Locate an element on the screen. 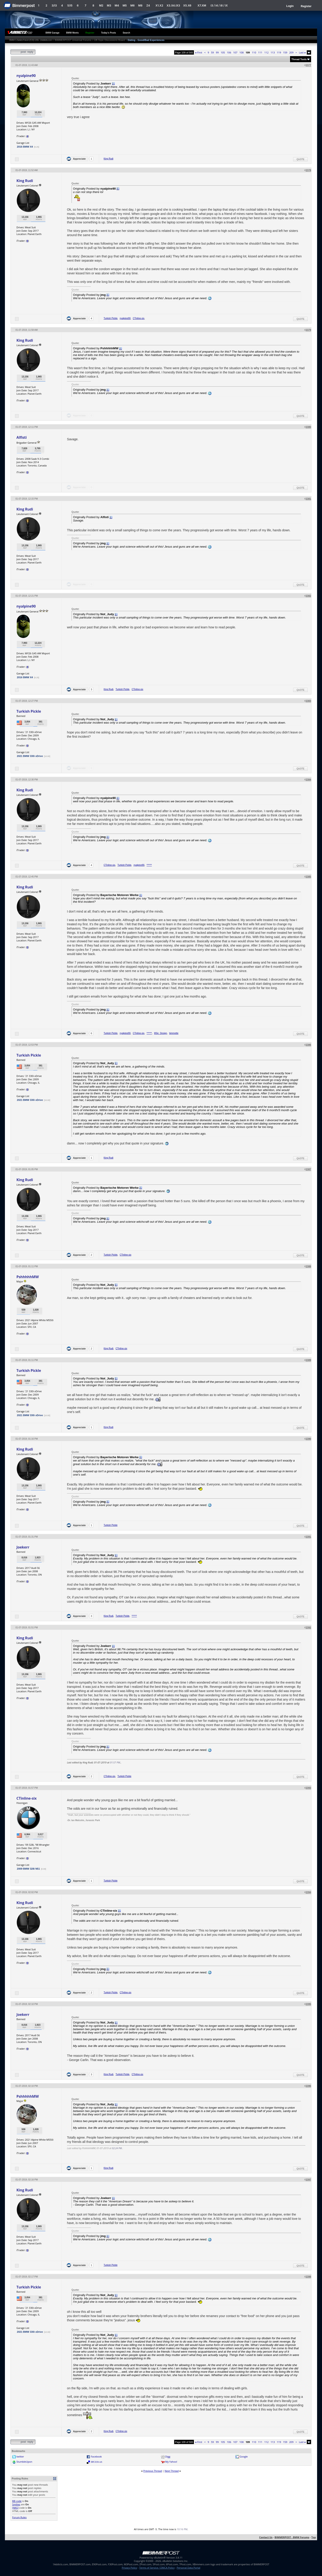  BIMMERPOST Universal Forums is located at coordinates (73, 40).